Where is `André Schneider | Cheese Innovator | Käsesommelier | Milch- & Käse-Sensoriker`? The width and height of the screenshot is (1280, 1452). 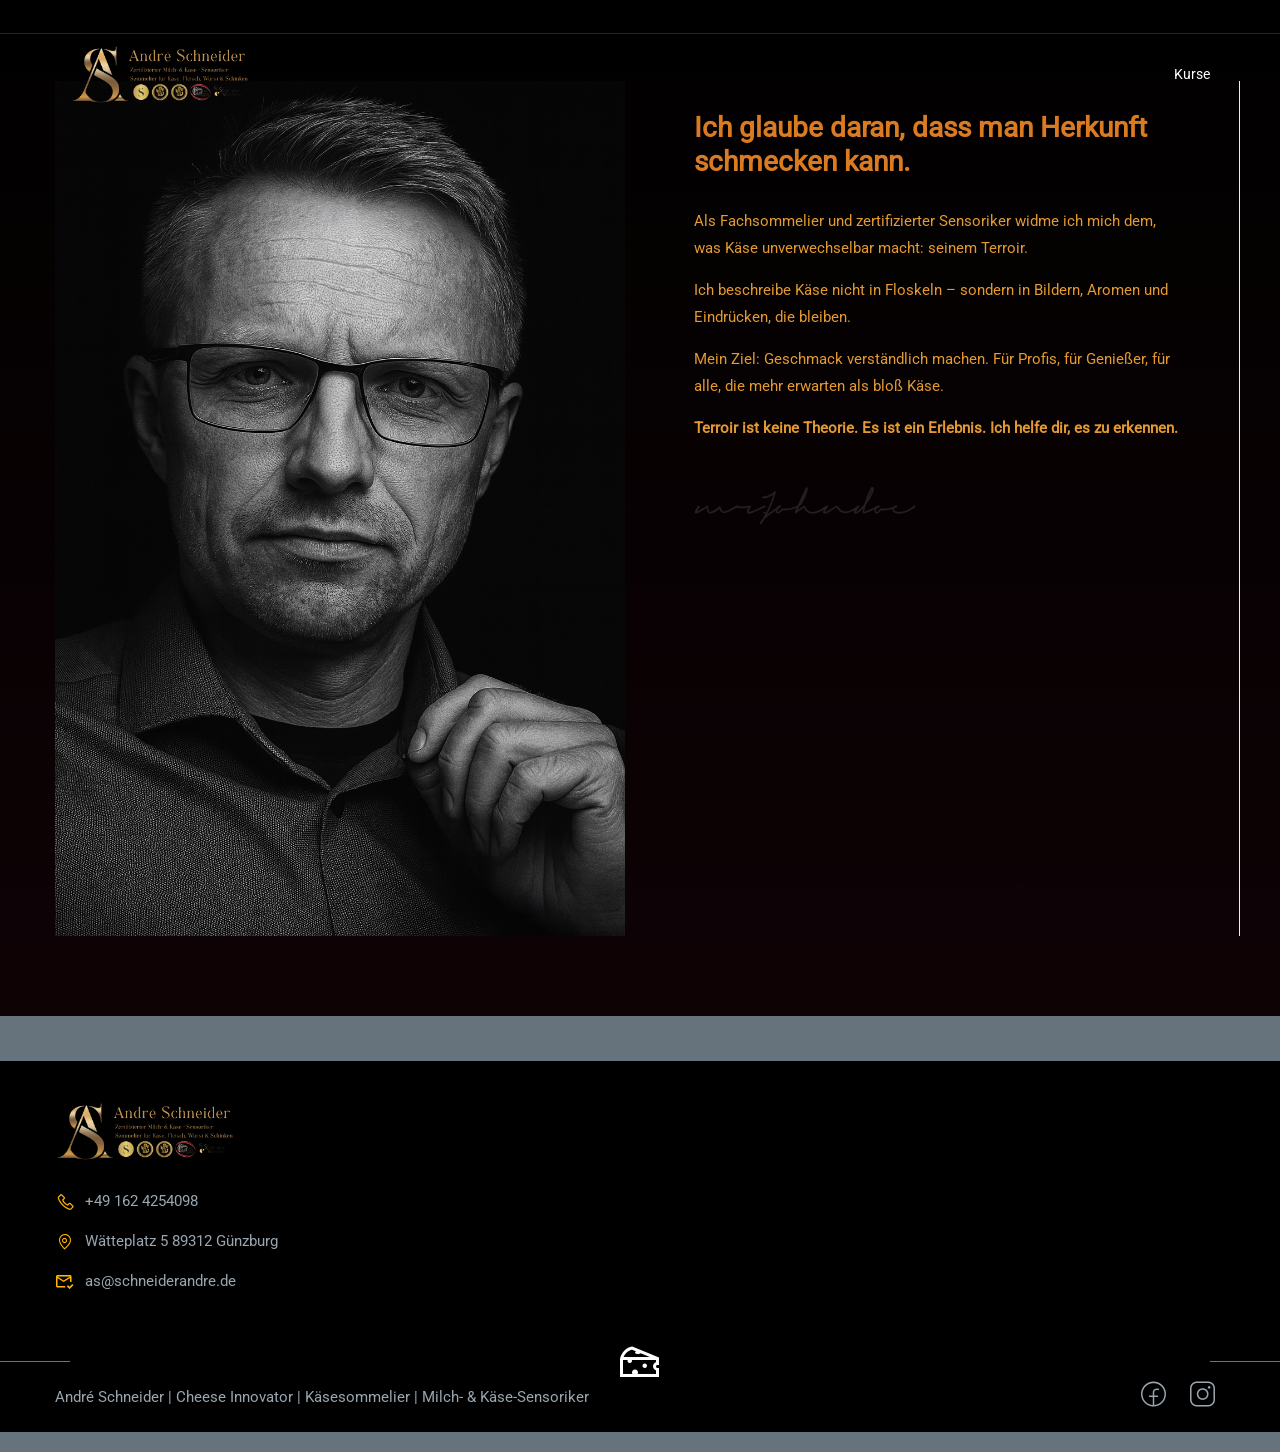
André Schneider | Cheese Innovator | Käsesommelier | Milch- & Käse-Sensoriker is located at coordinates (322, 1397).